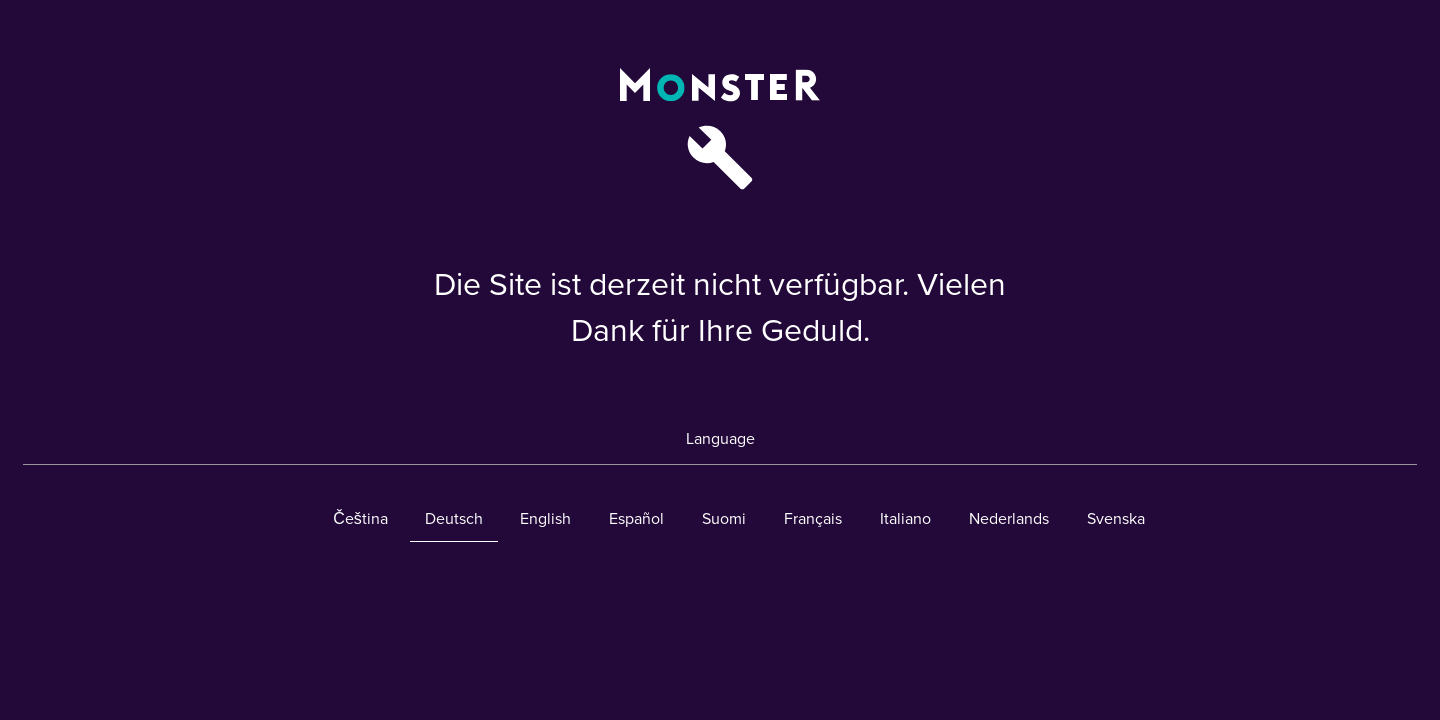  I want to click on Čeština, so click(360, 519).